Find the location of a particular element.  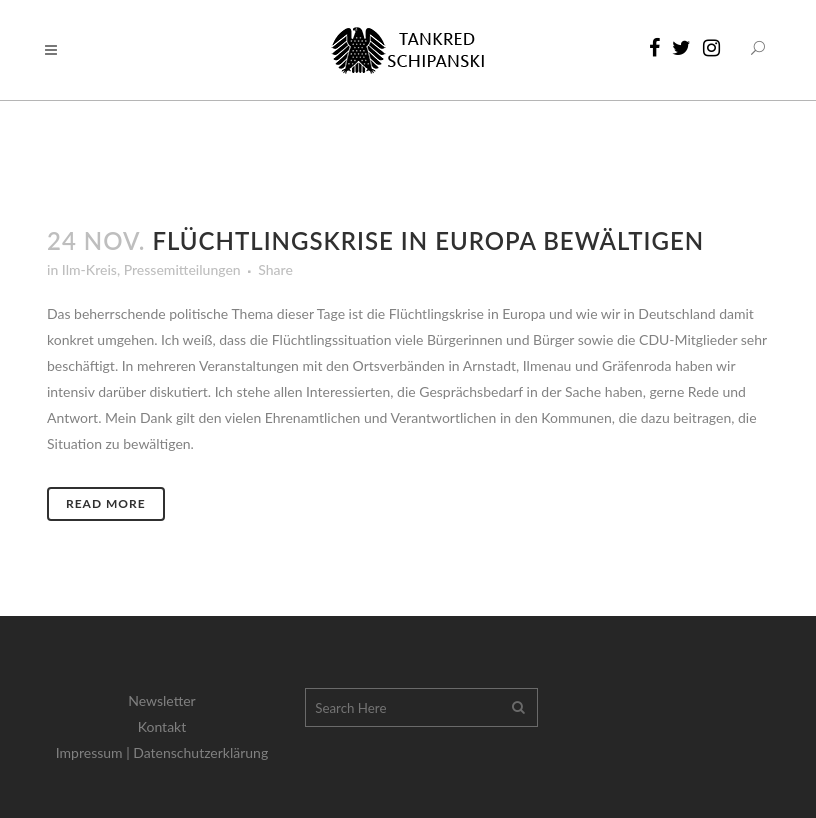

Flüchtlingskrise in Europa bewältigen is located at coordinates (428, 240).